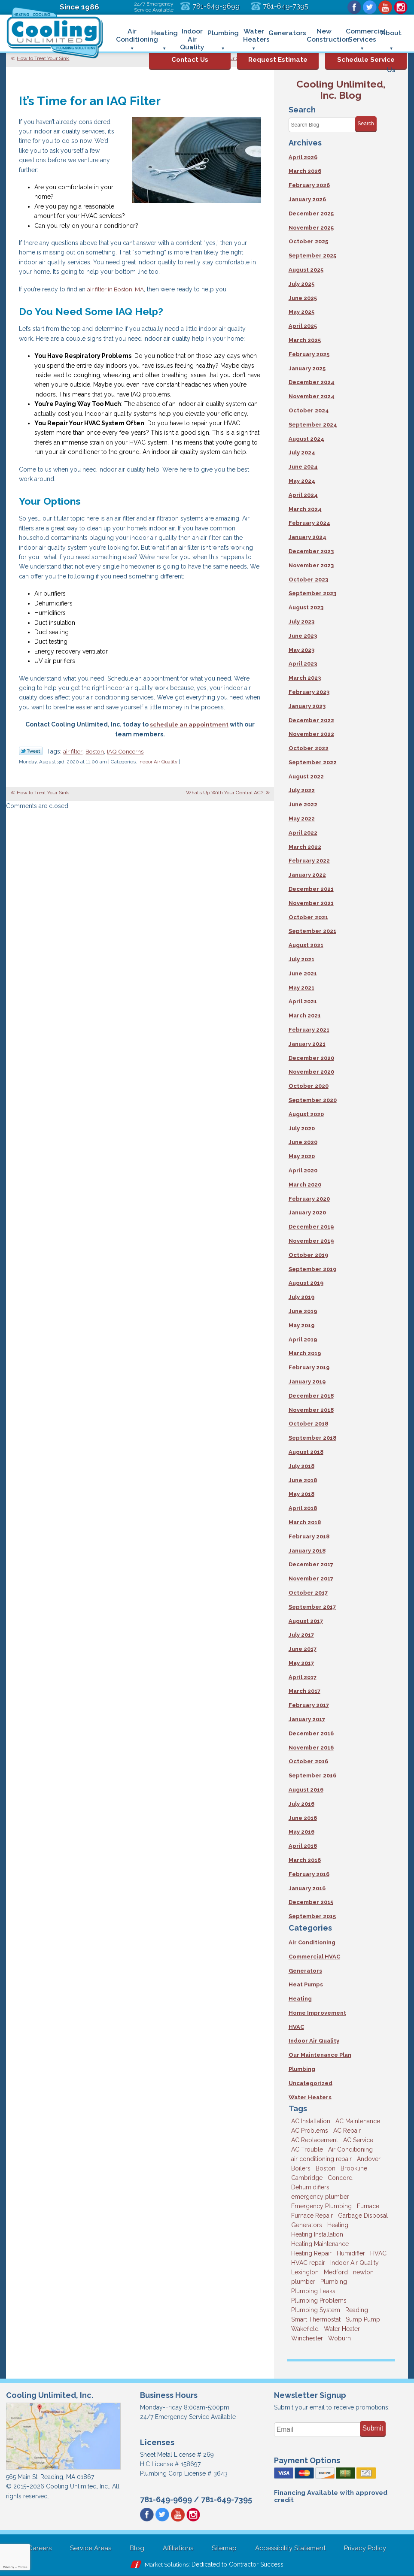 The height and width of the screenshot is (2576, 414). What do you see at coordinates (306, 2225) in the screenshot?
I see `Generators [Generators (7 items)]` at bounding box center [306, 2225].